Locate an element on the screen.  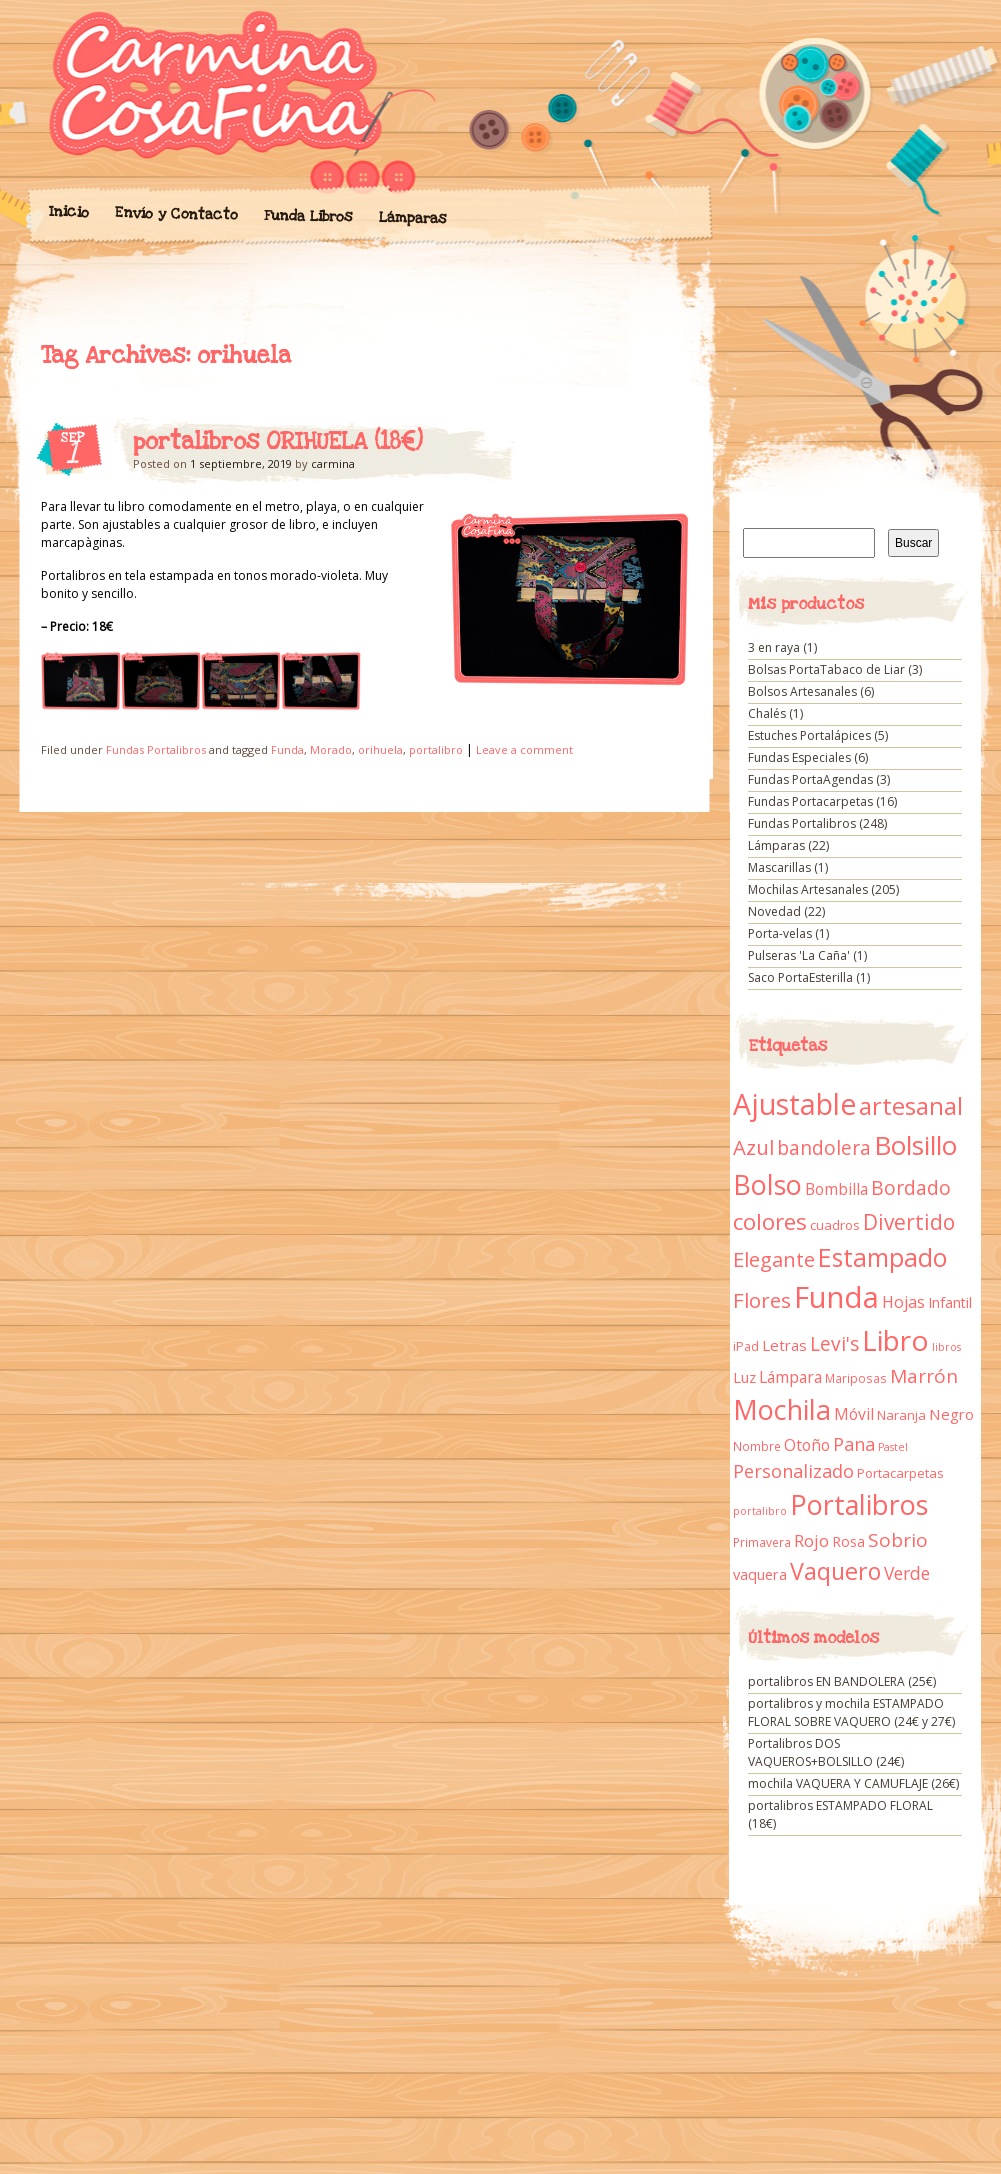
Rosa [Rosa (13 elementos)] is located at coordinates (848, 1541).